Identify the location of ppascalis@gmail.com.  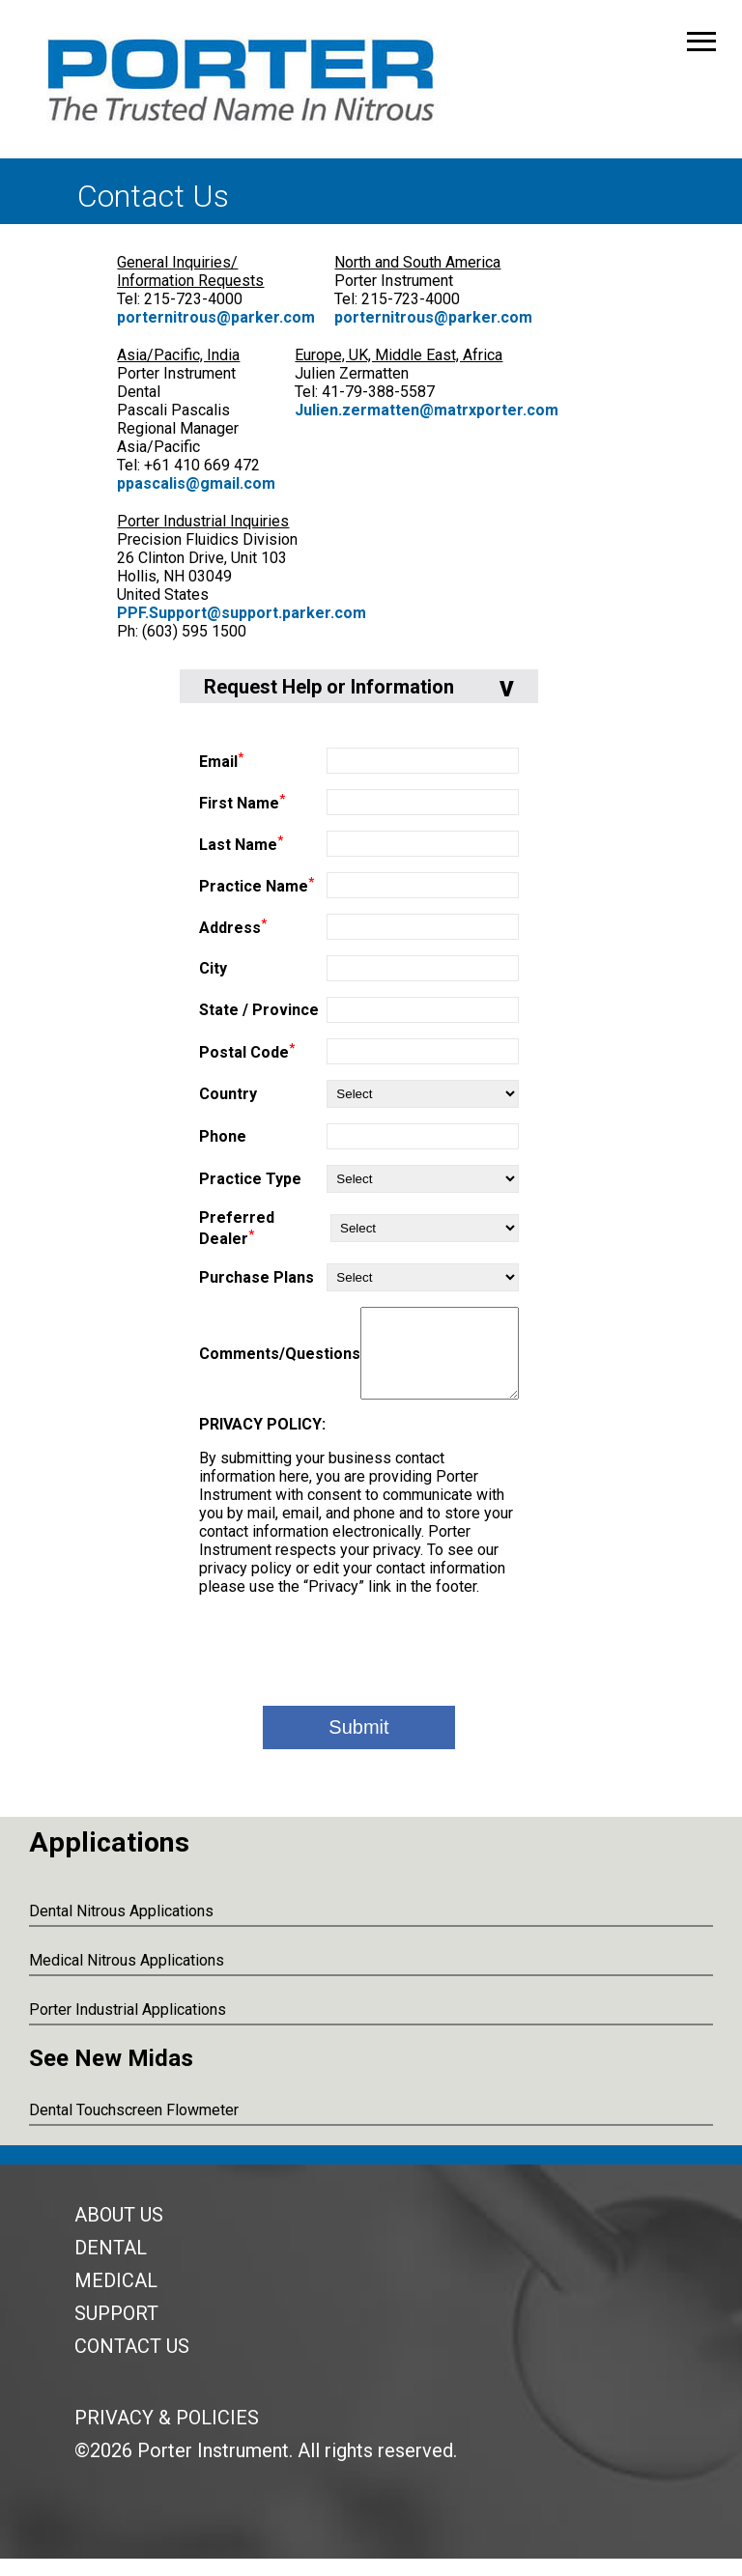
(196, 483).